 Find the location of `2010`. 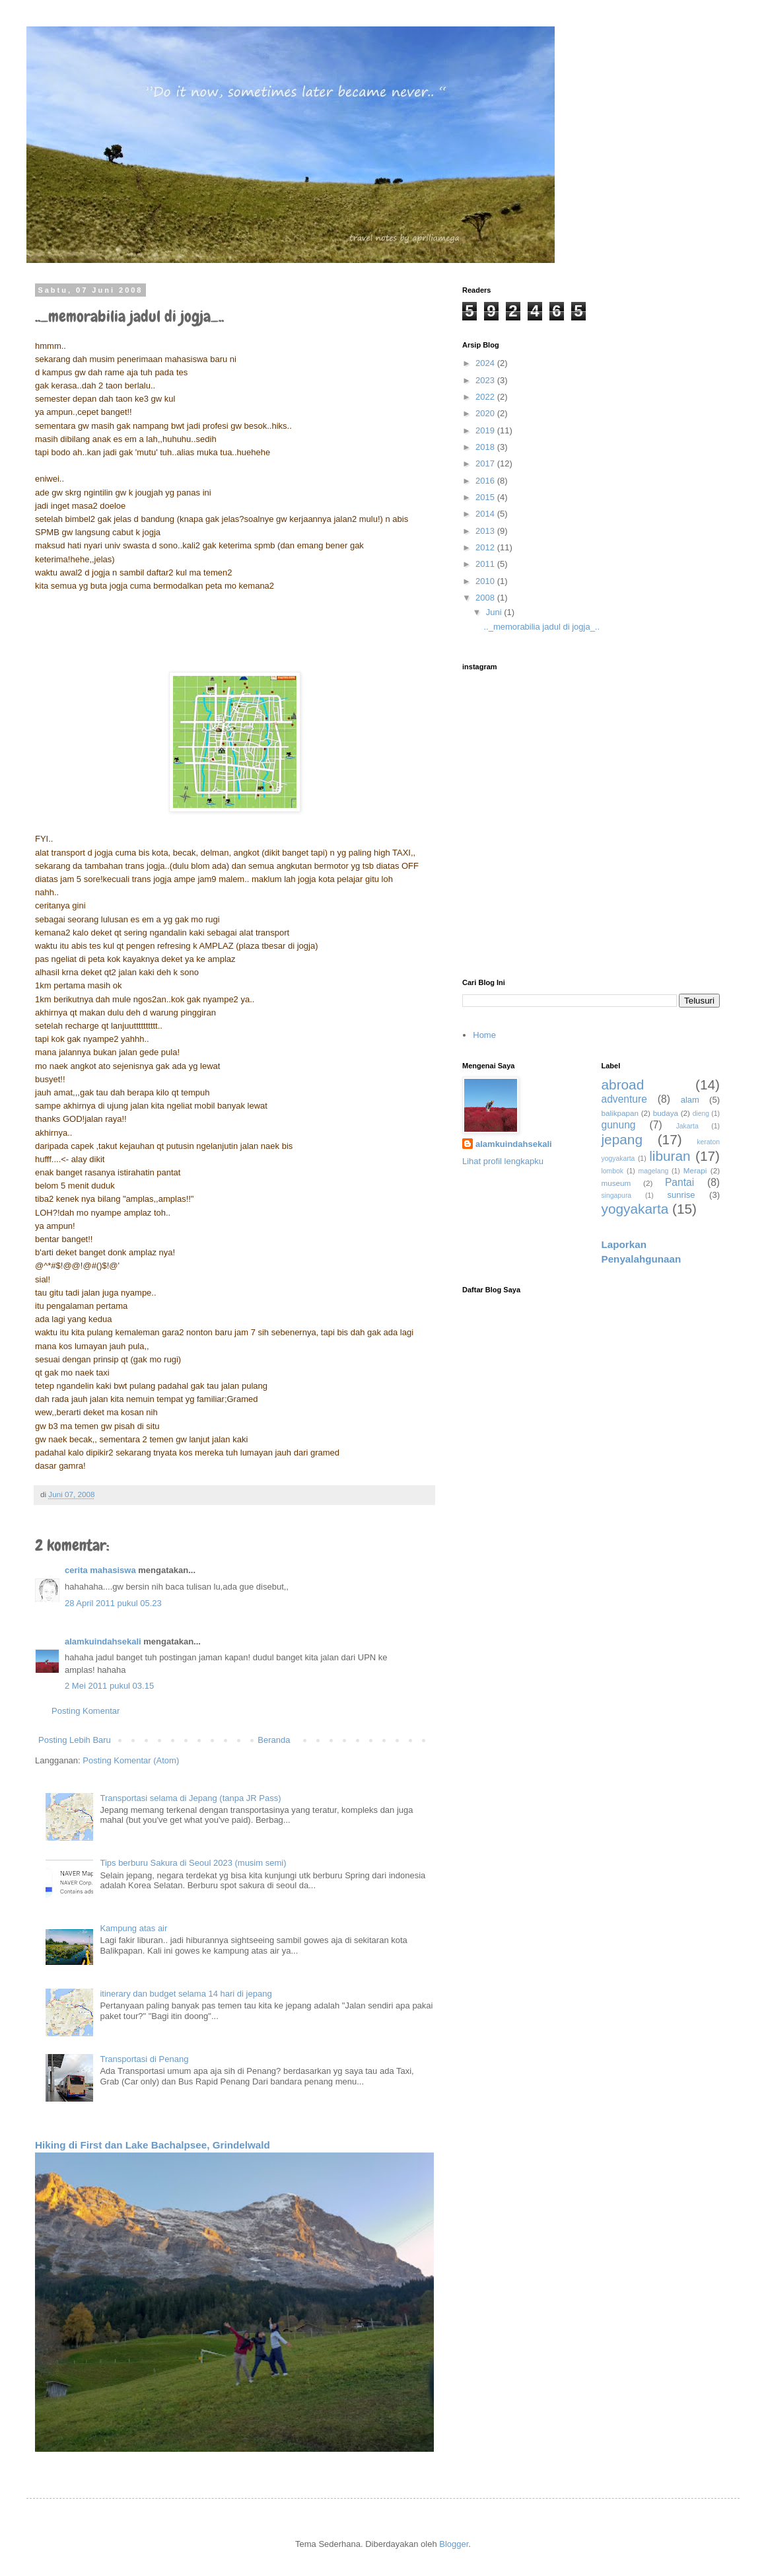

2010 is located at coordinates (486, 581).